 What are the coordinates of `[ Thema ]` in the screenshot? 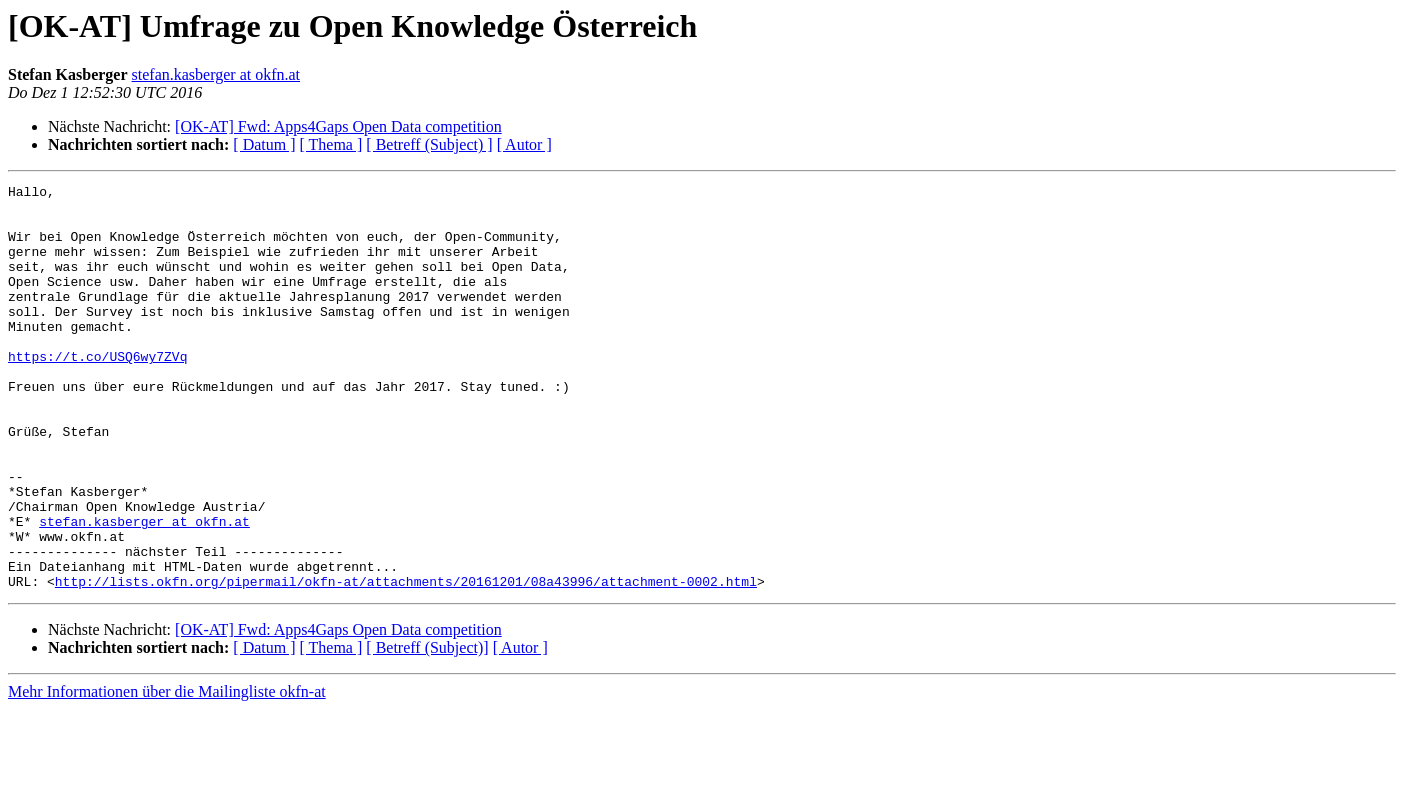 It's located at (331, 144).